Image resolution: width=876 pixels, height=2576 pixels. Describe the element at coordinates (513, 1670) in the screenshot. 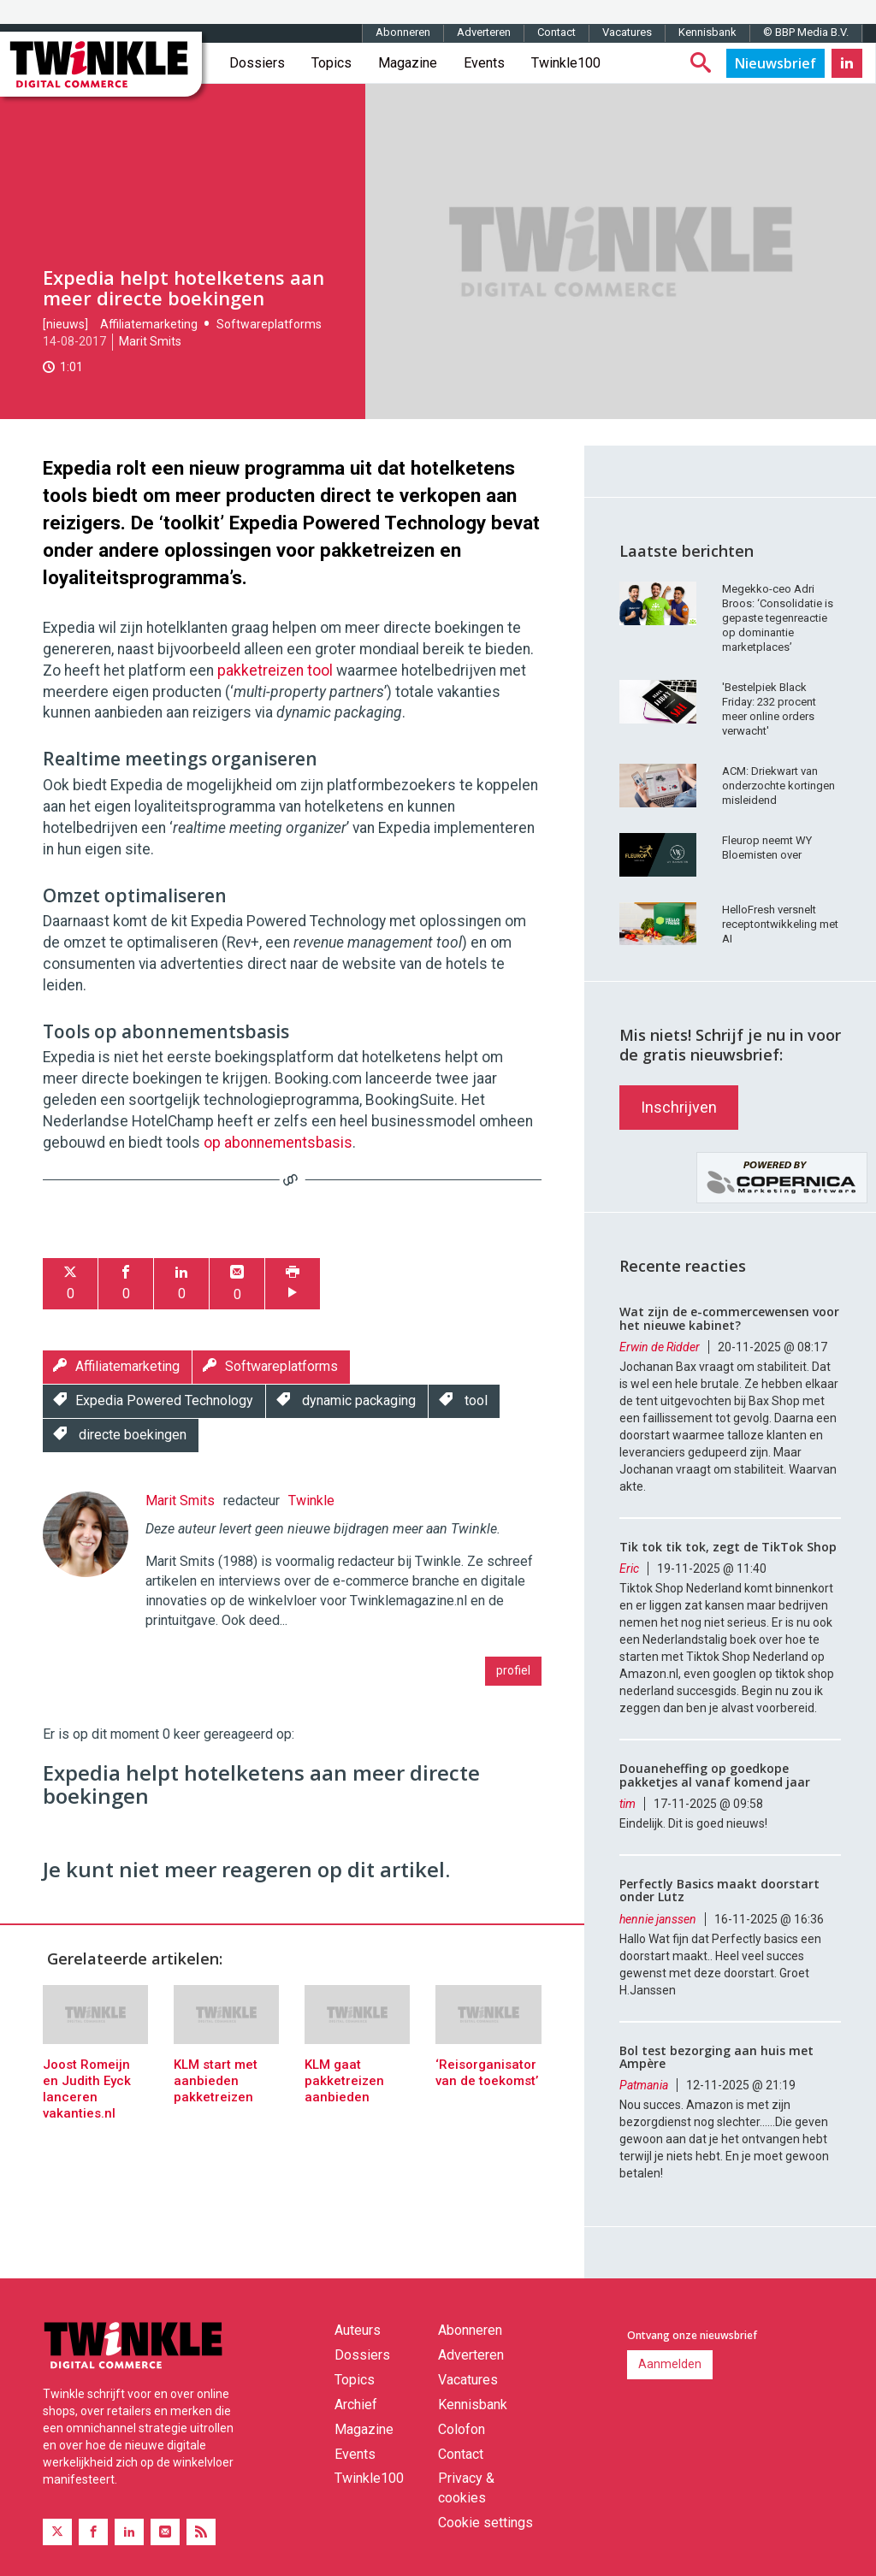

I see `profiel` at that location.